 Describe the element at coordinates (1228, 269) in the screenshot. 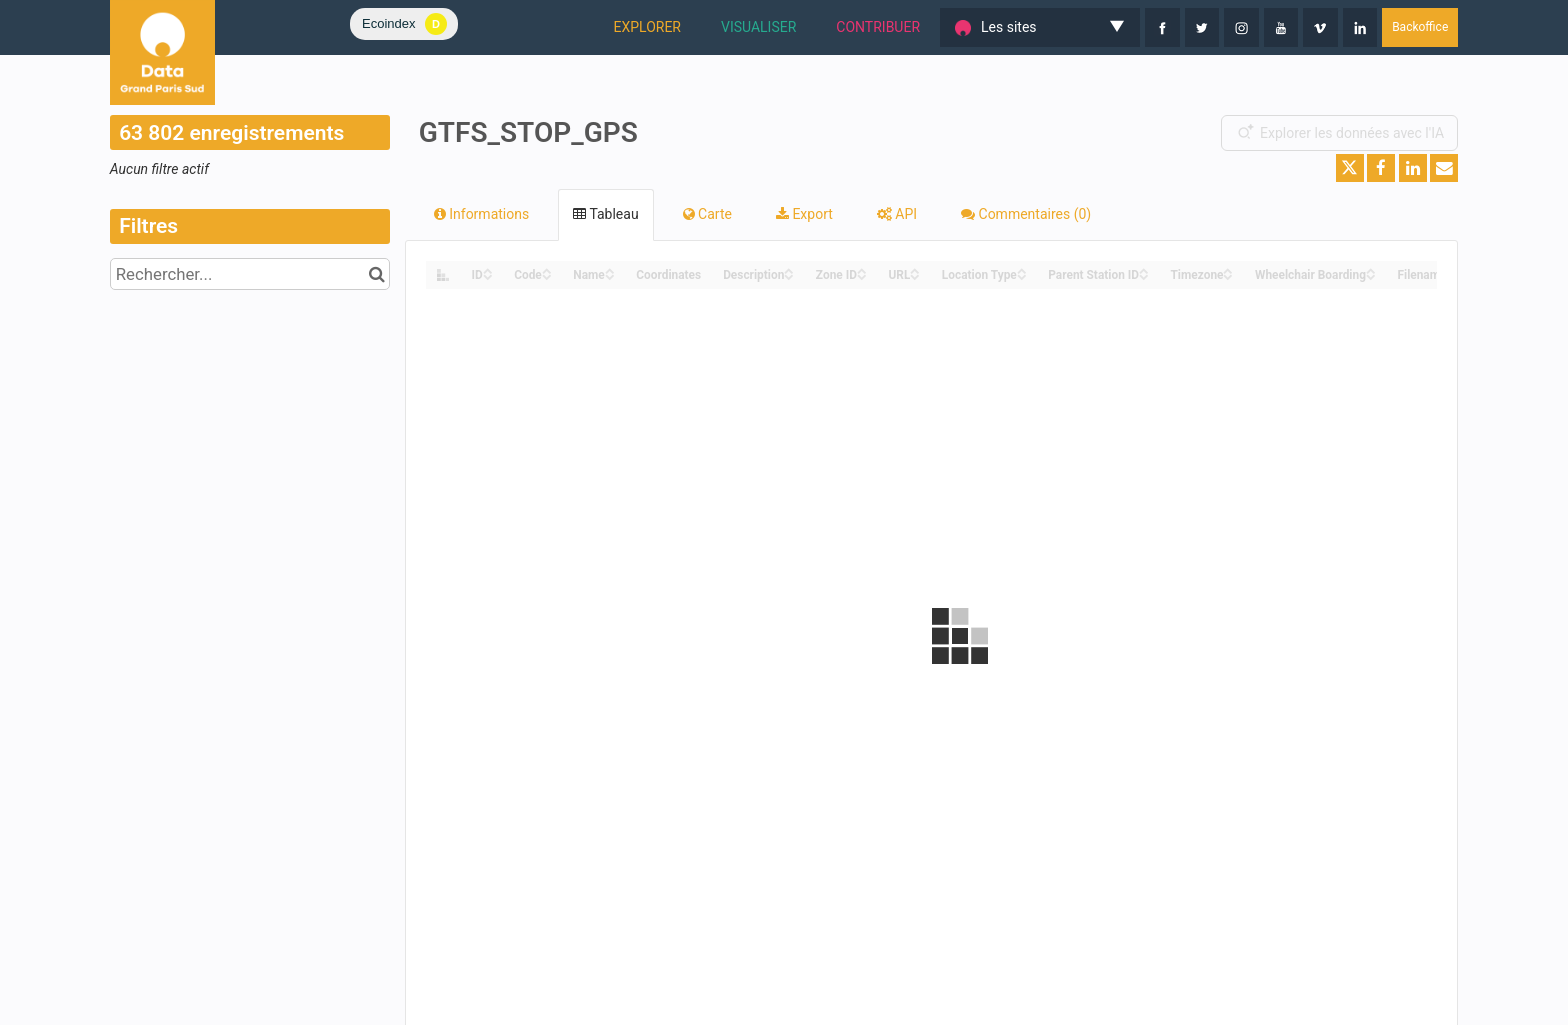

I see `[Sort column Timezone in ascending order]` at that location.